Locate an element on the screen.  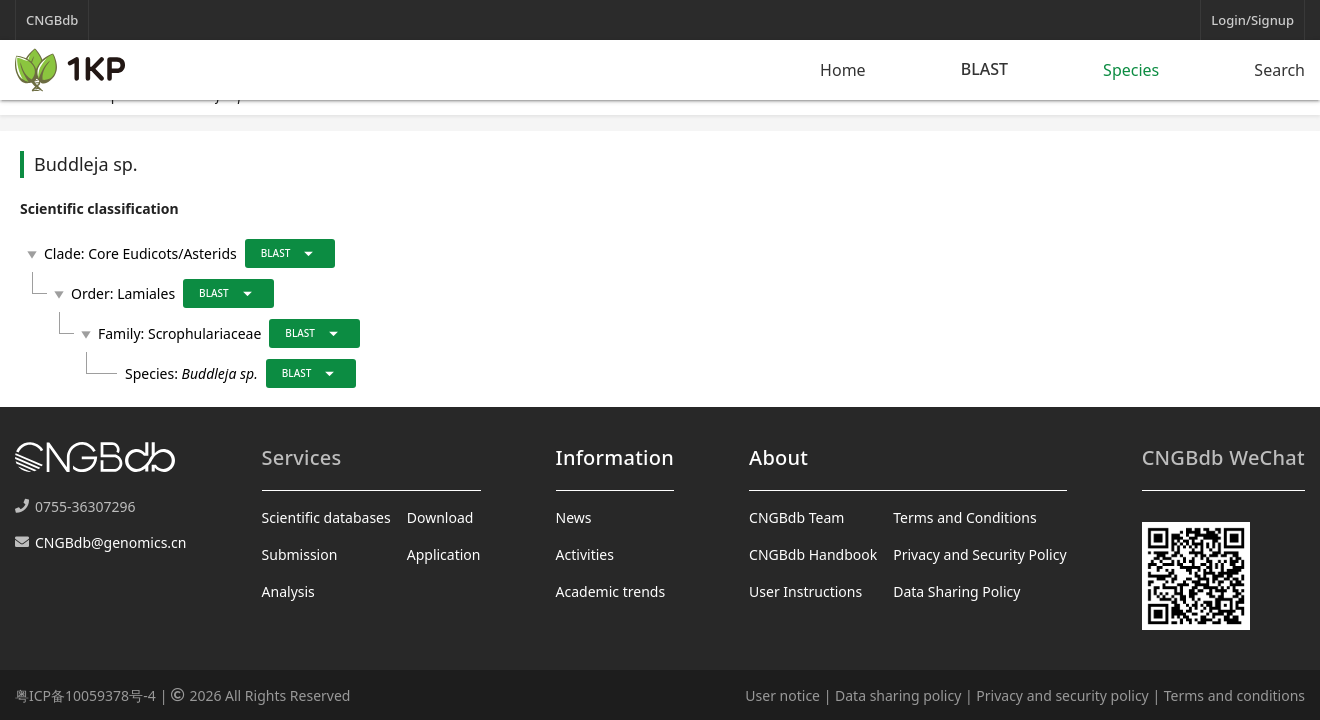
Data Sharing Policy is located at coordinates (956, 591).